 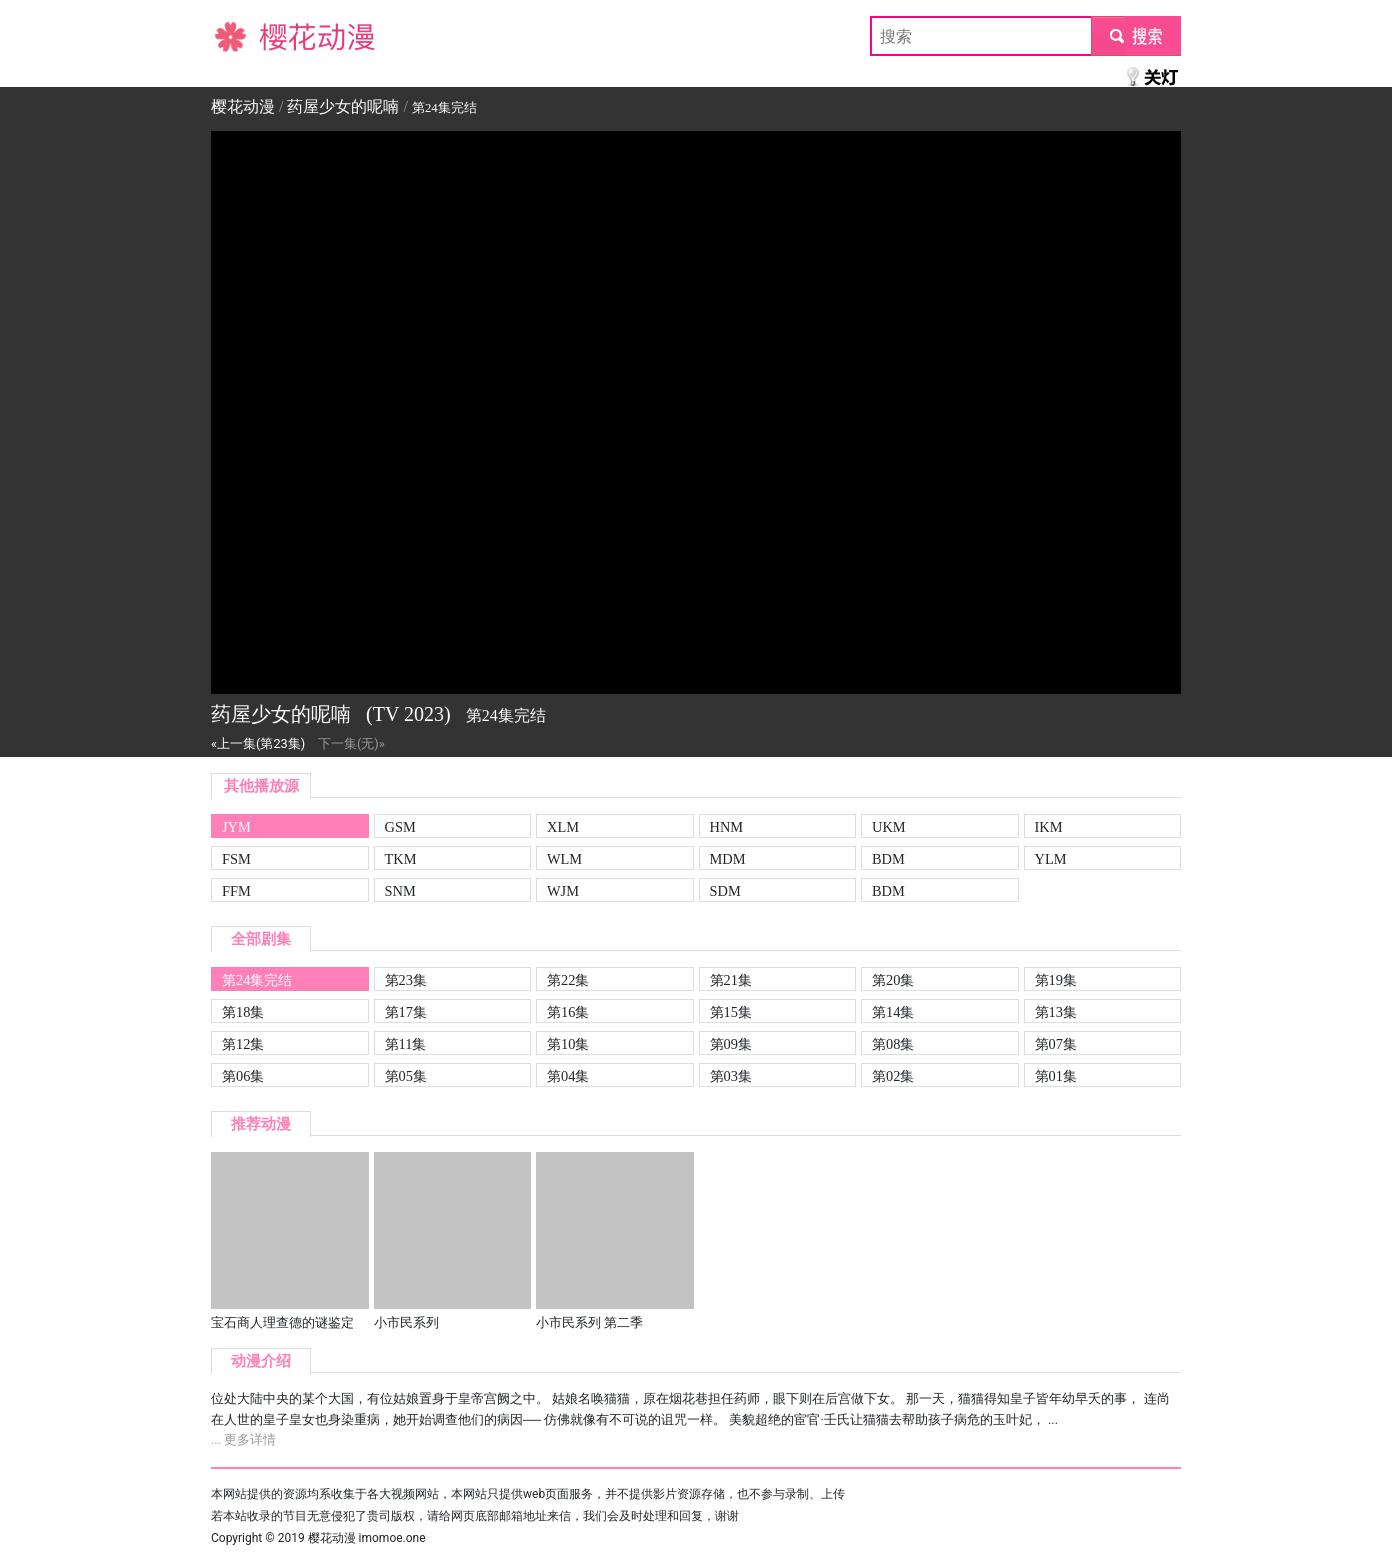 I want to click on WLM, so click(x=564, y=859).